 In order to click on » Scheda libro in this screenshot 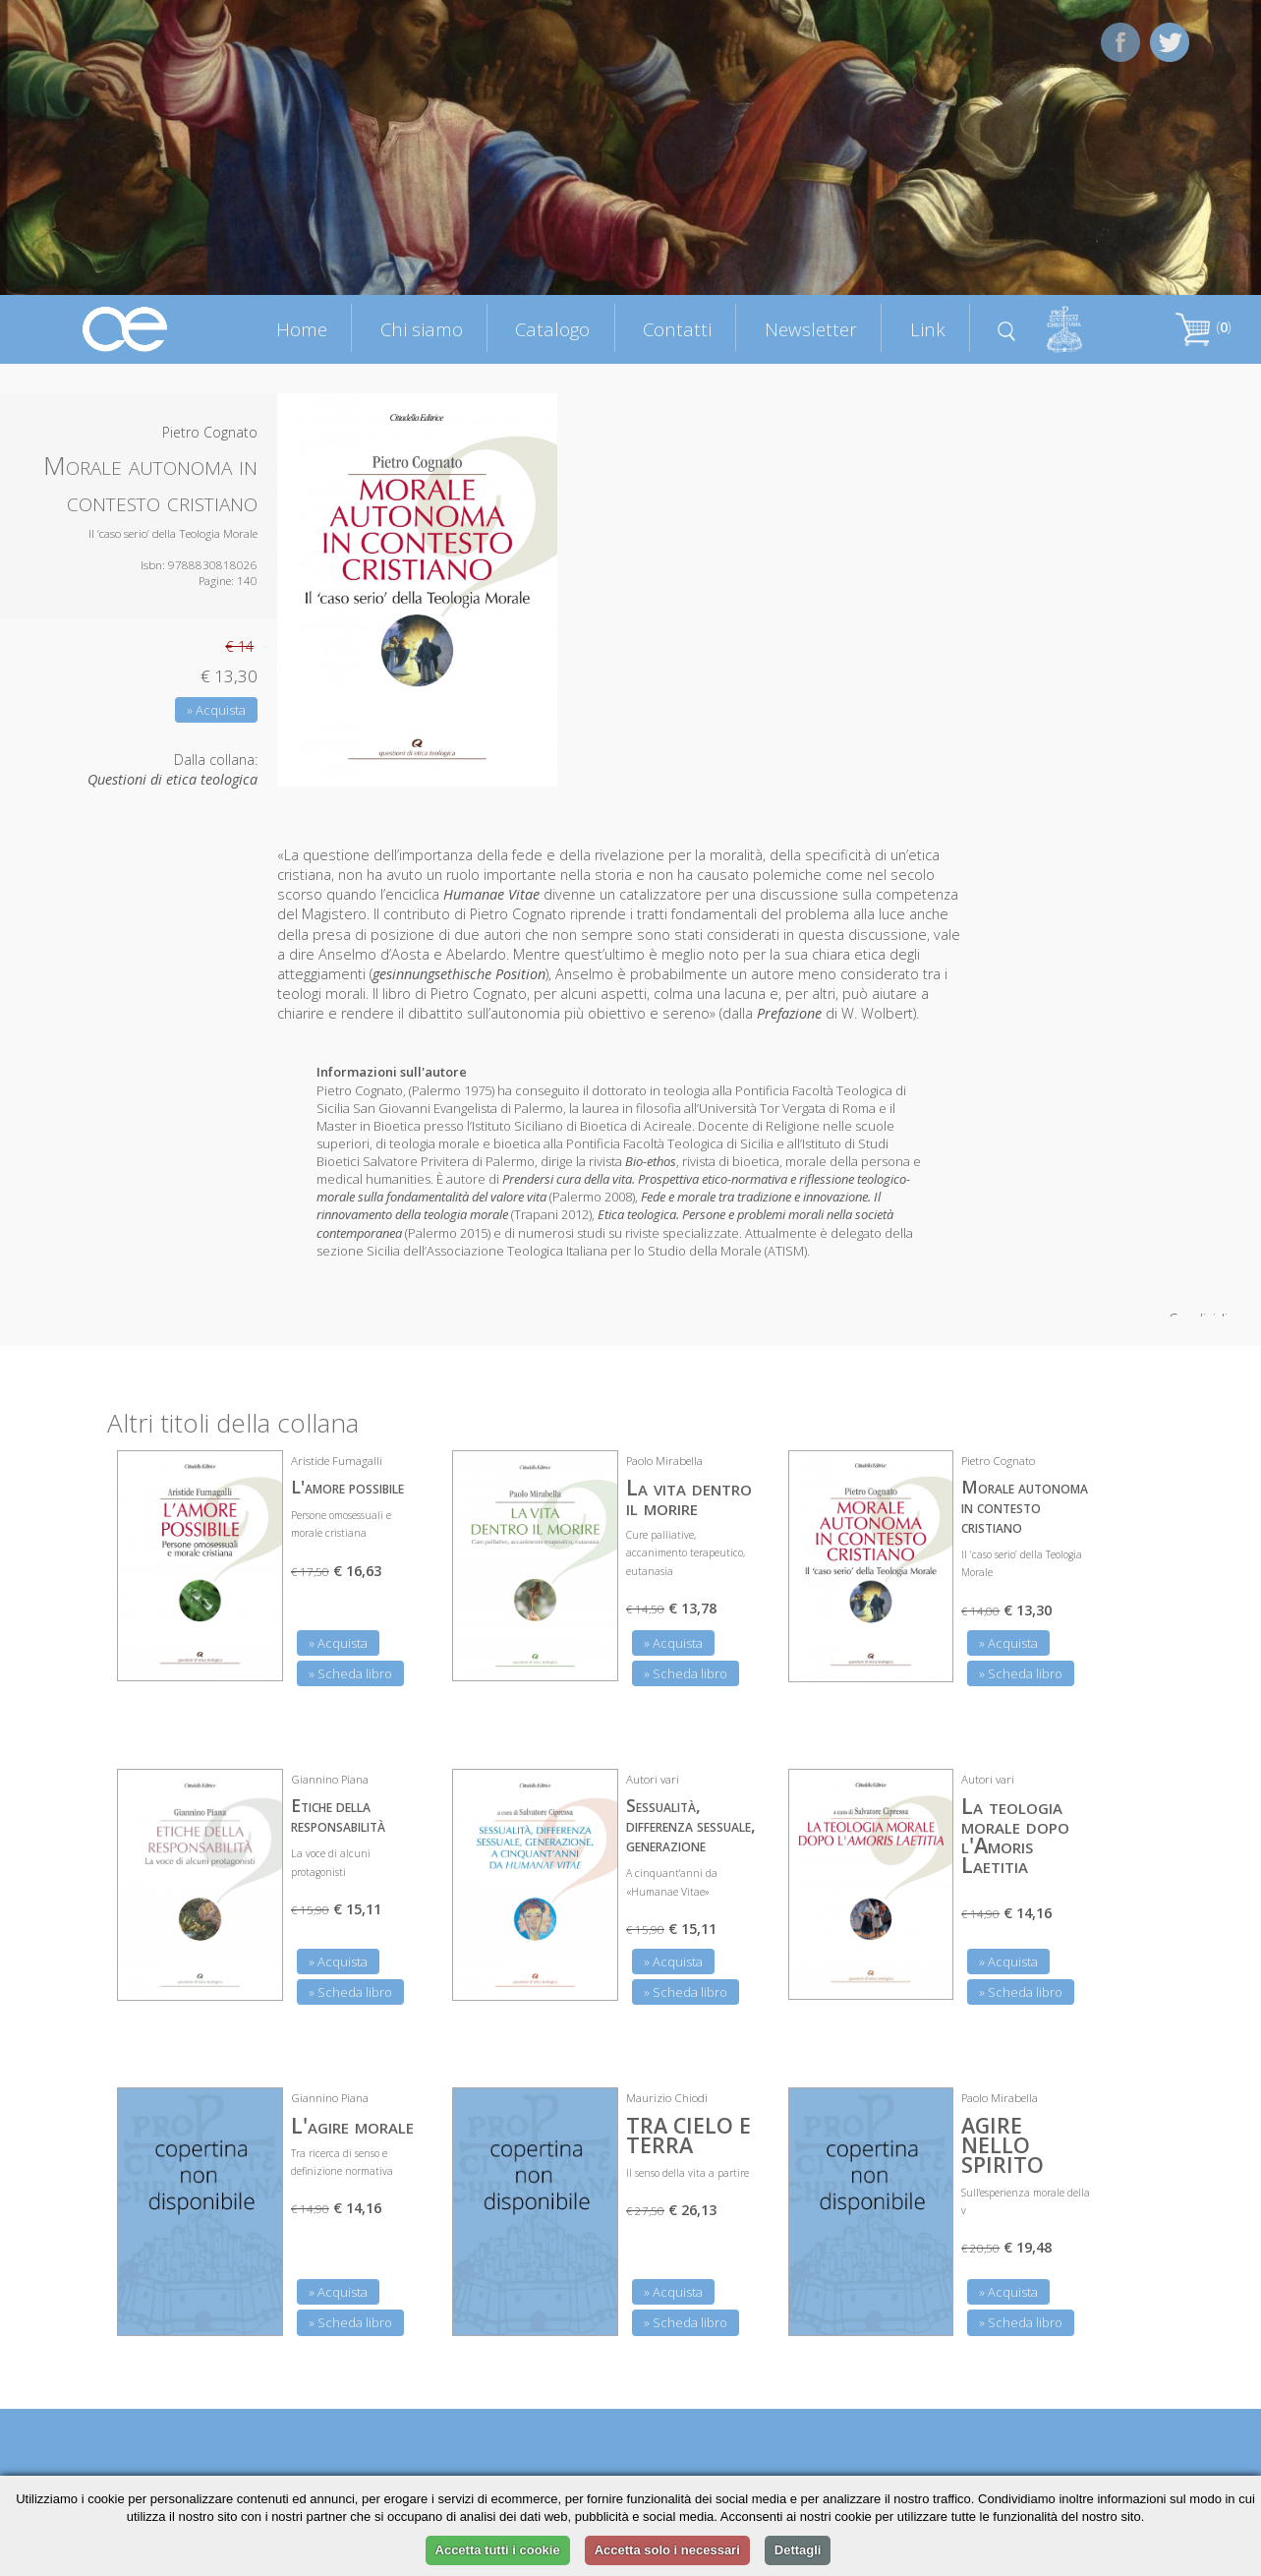, I will do `click(350, 1673)`.